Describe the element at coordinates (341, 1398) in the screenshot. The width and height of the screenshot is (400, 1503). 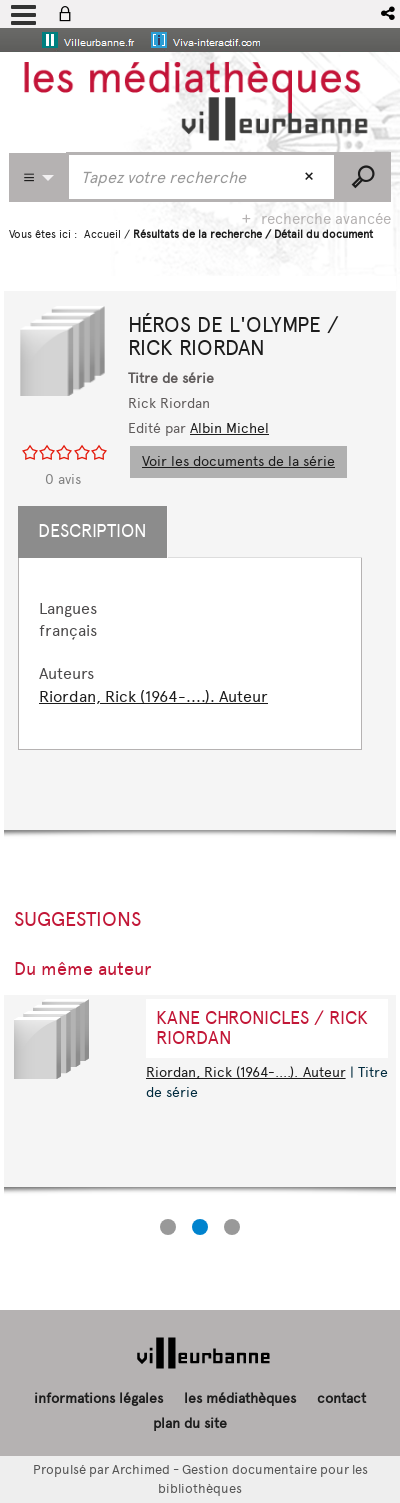
I see `contact` at that location.